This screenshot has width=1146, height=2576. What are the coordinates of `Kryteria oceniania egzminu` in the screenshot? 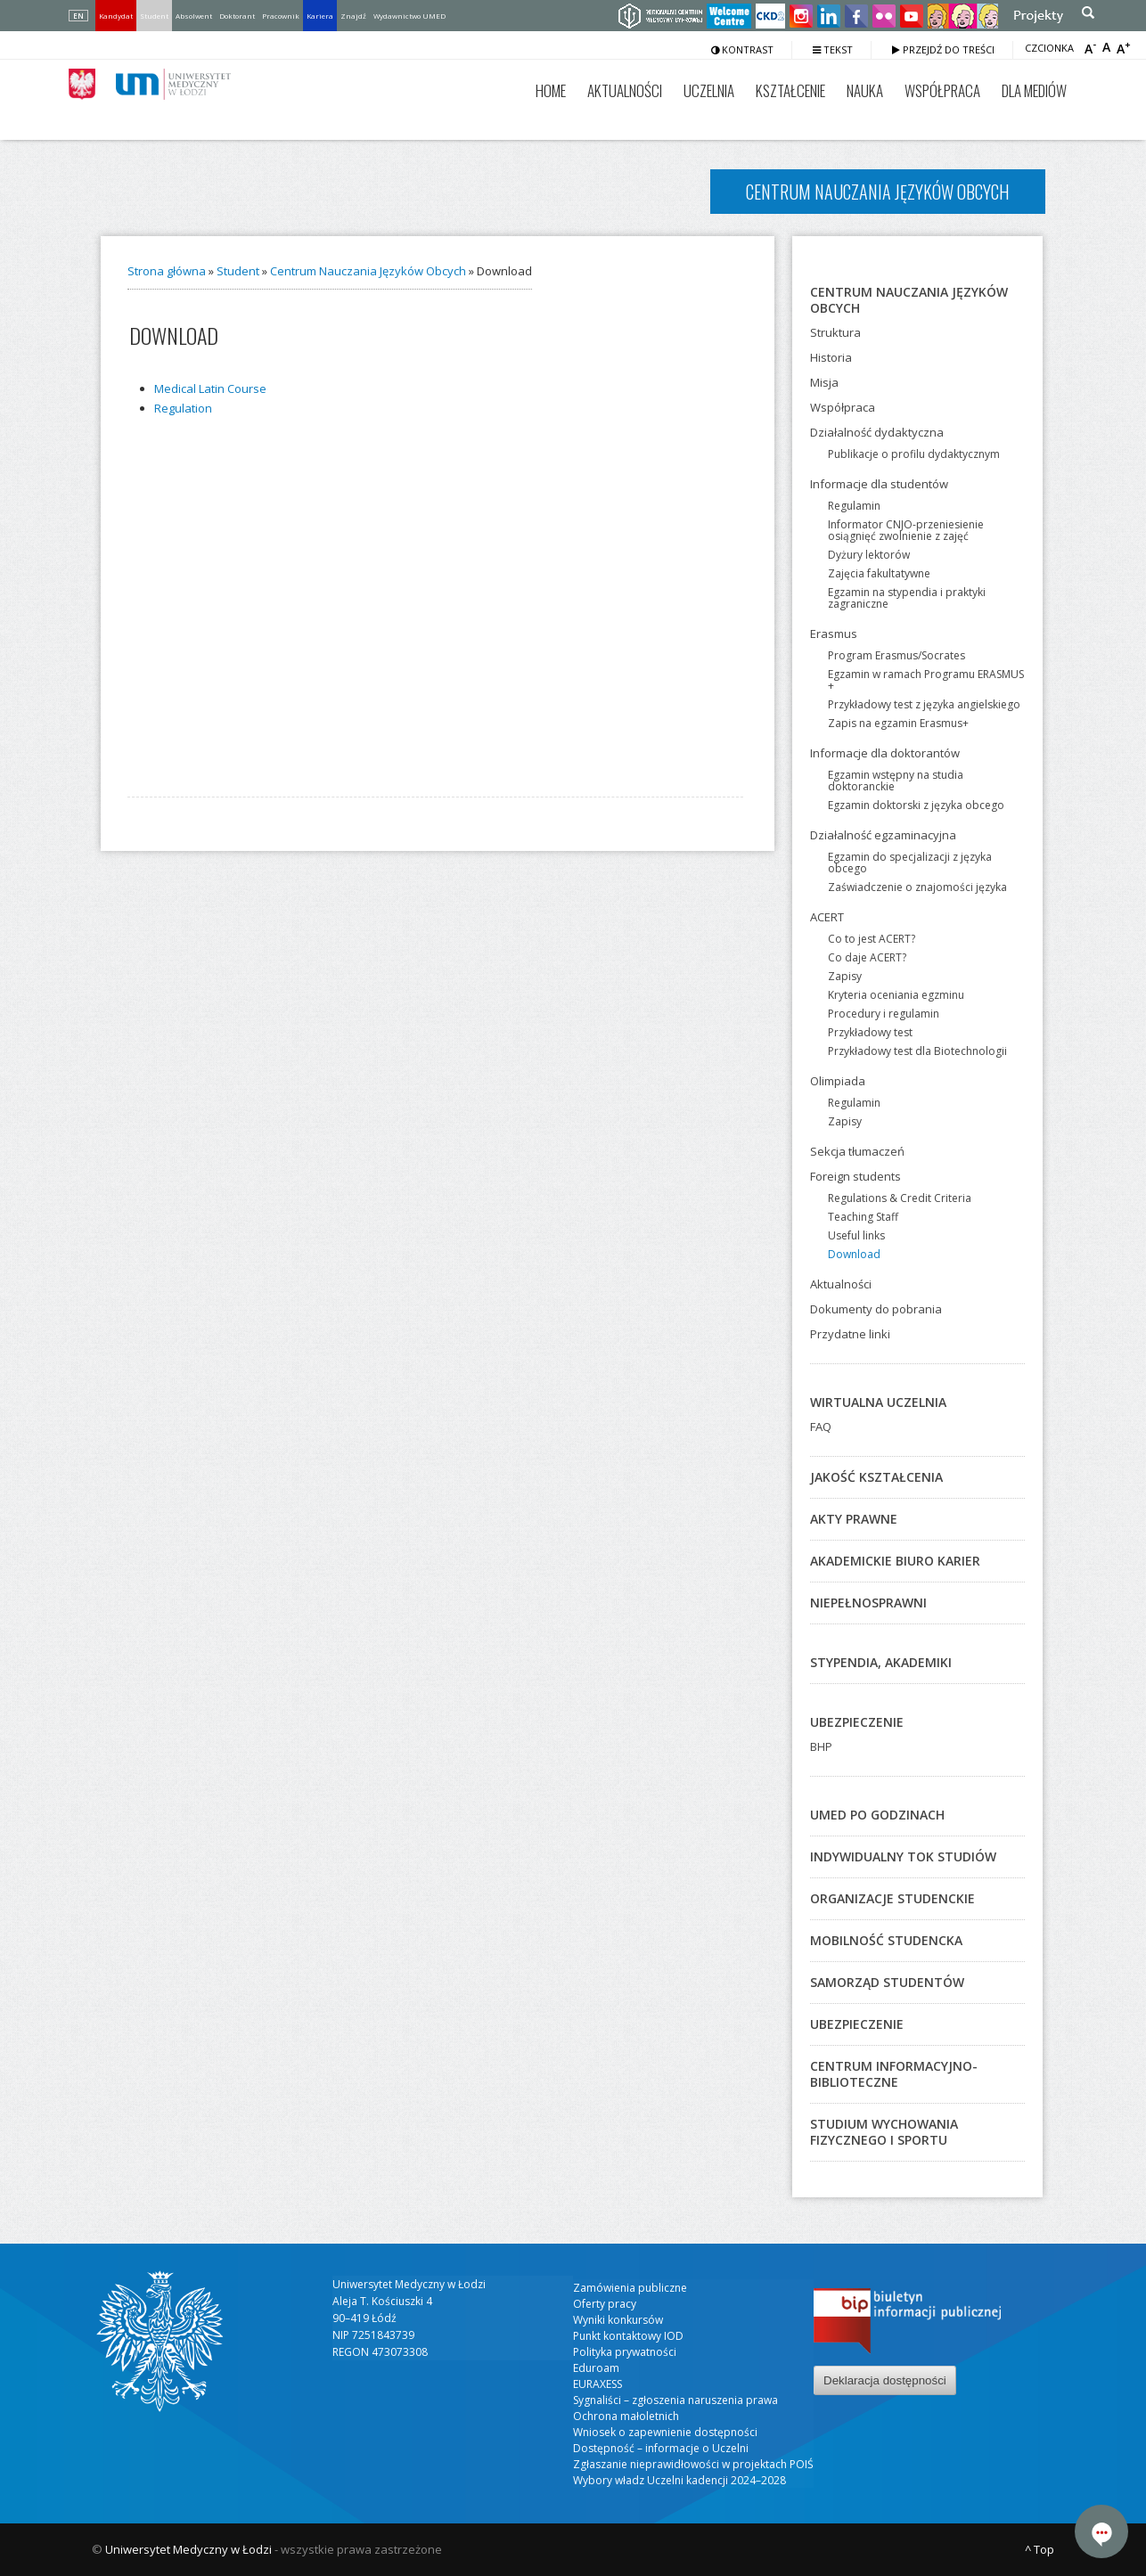 It's located at (896, 994).